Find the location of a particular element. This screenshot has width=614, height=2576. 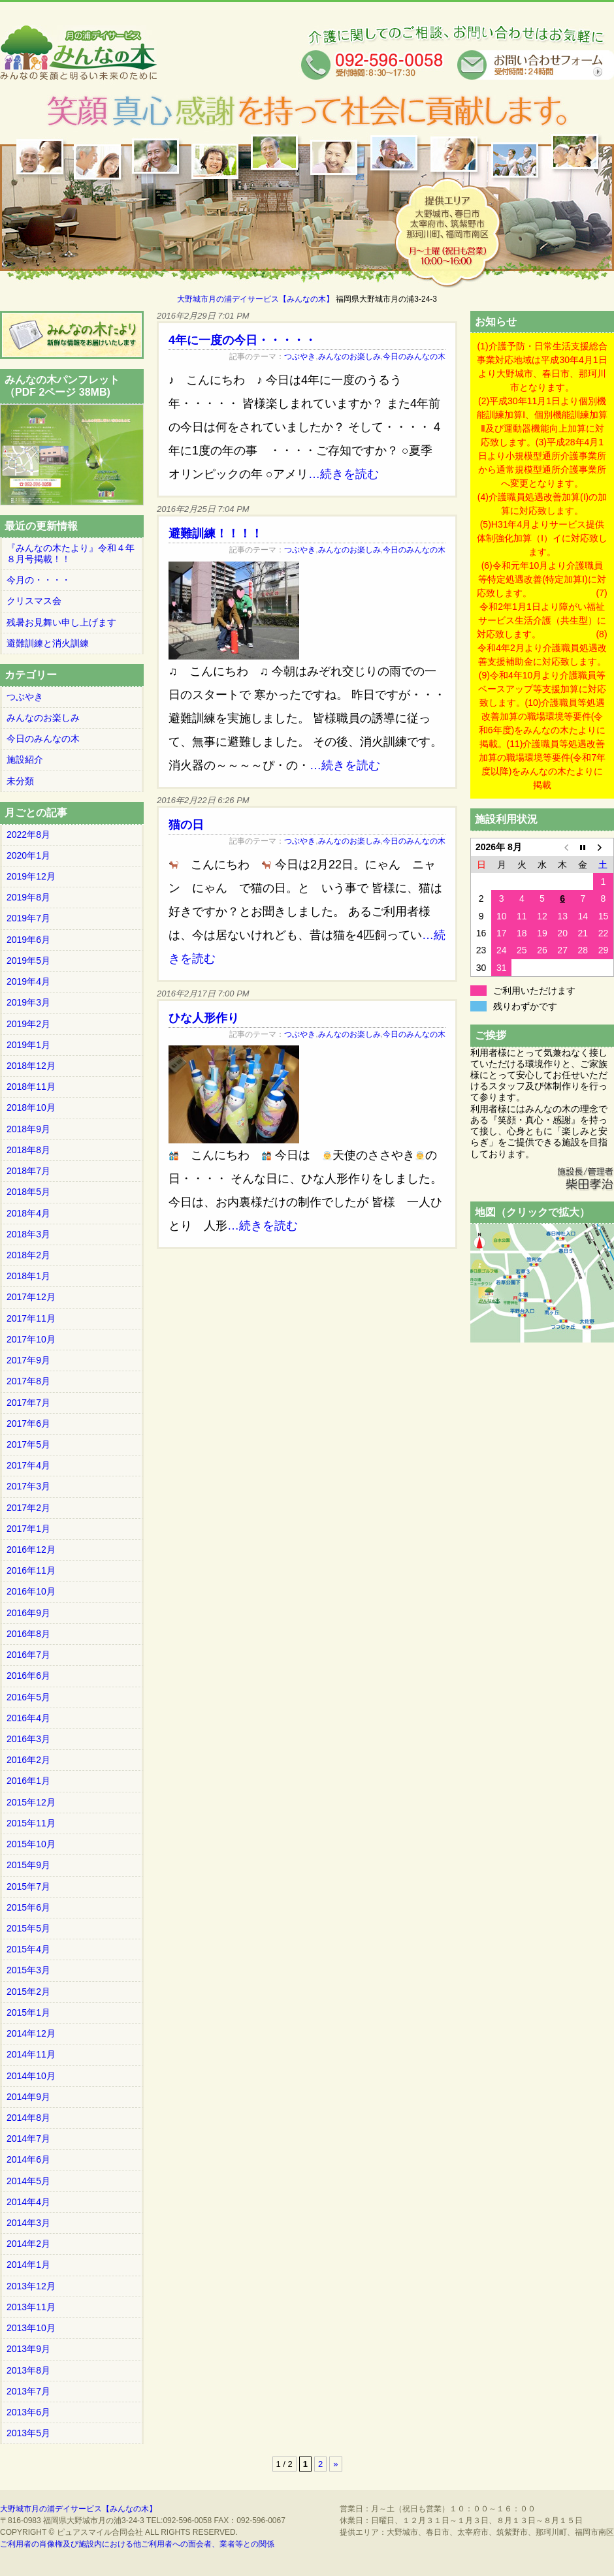

2018年4月 is located at coordinates (28, 1213).